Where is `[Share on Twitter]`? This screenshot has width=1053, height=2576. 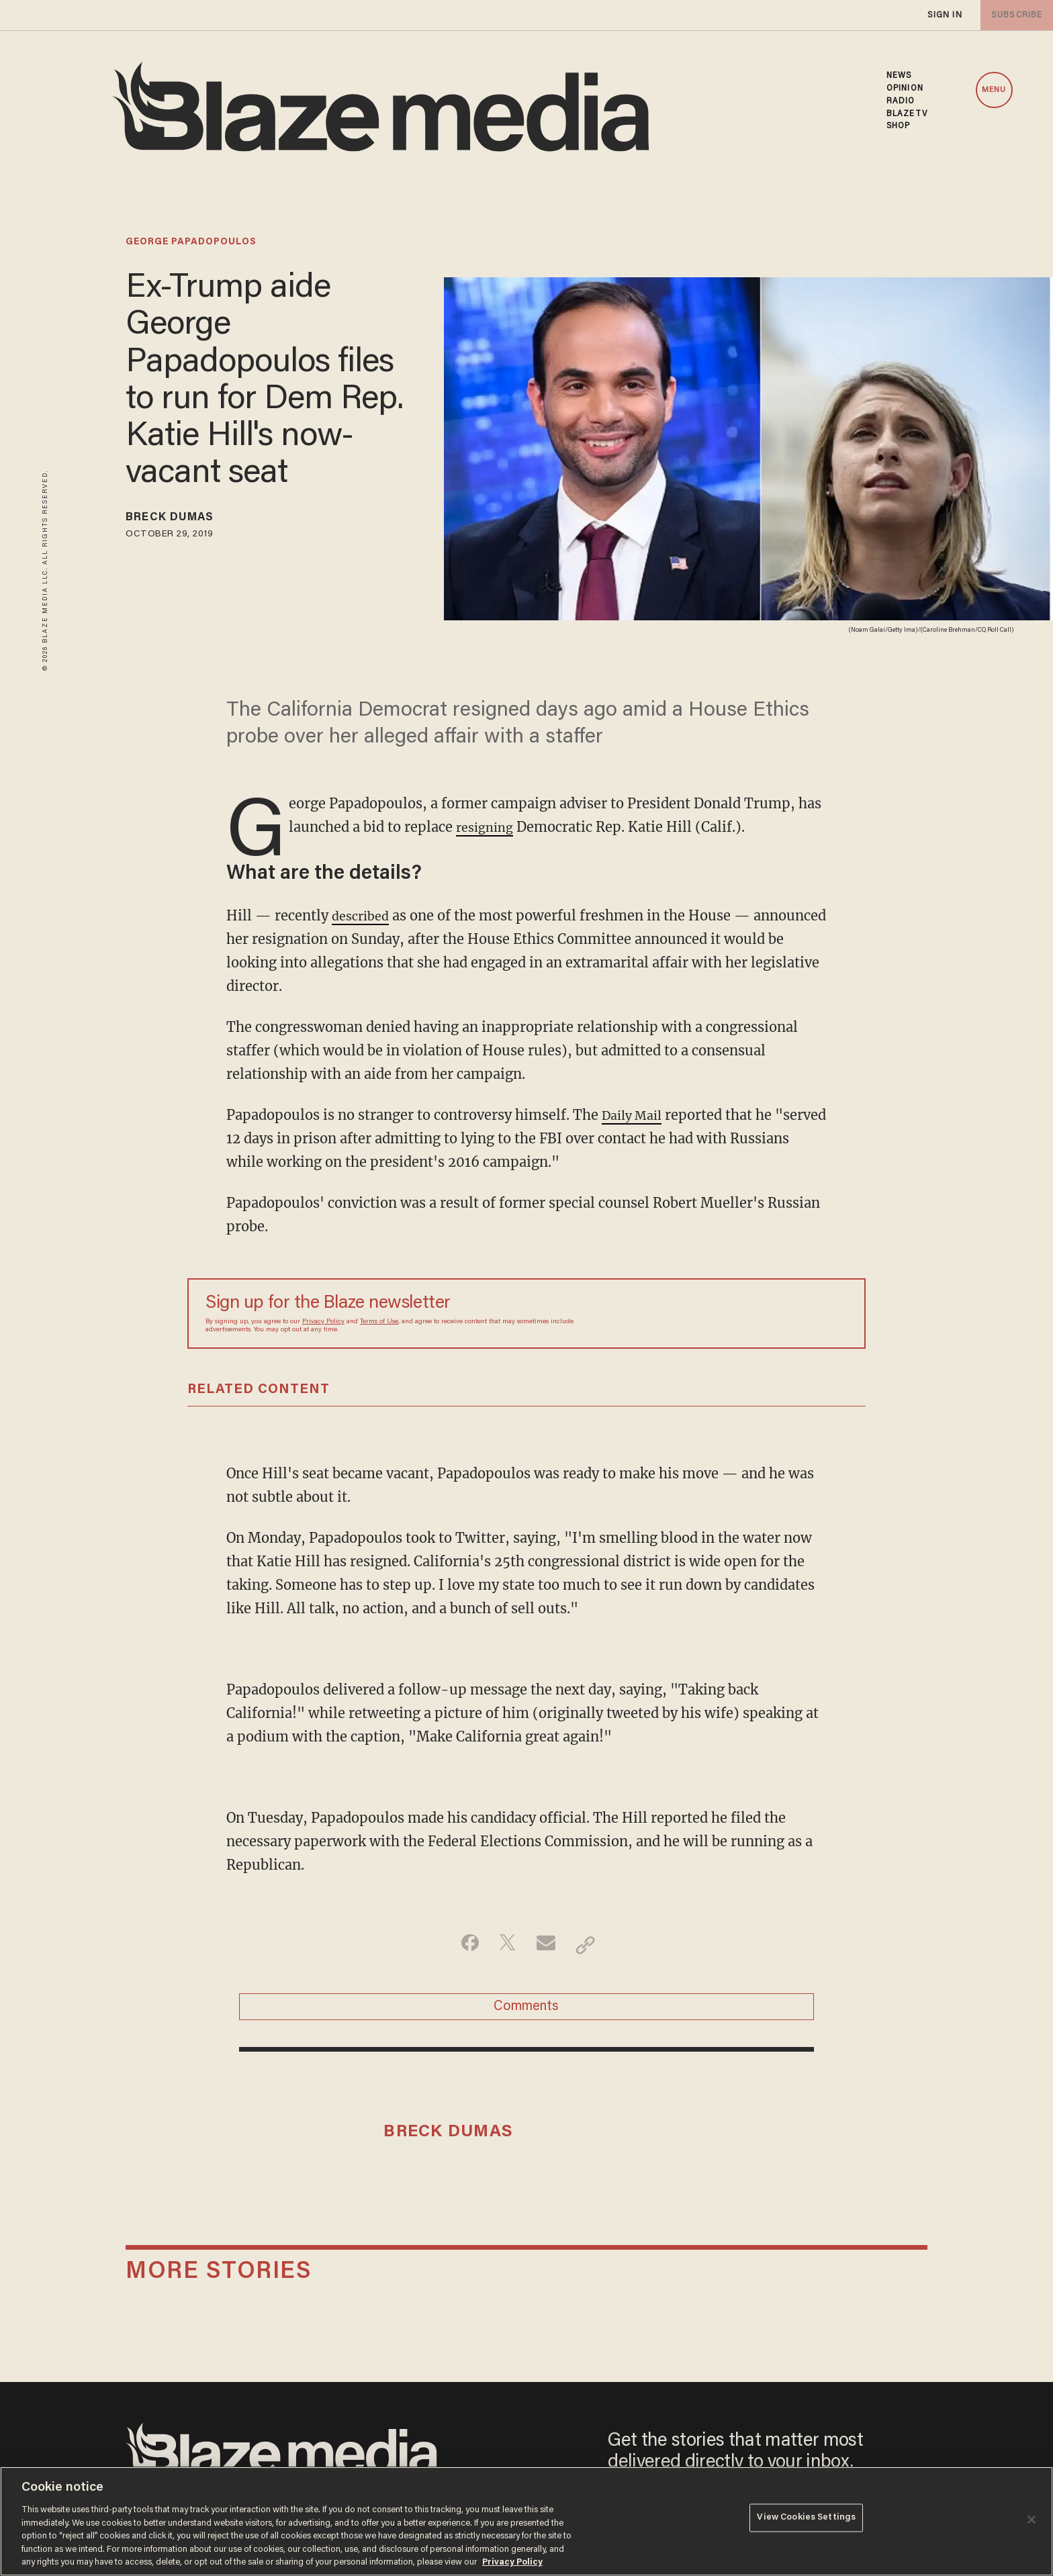 [Share on Twitter] is located at coordinates (505, 1944).